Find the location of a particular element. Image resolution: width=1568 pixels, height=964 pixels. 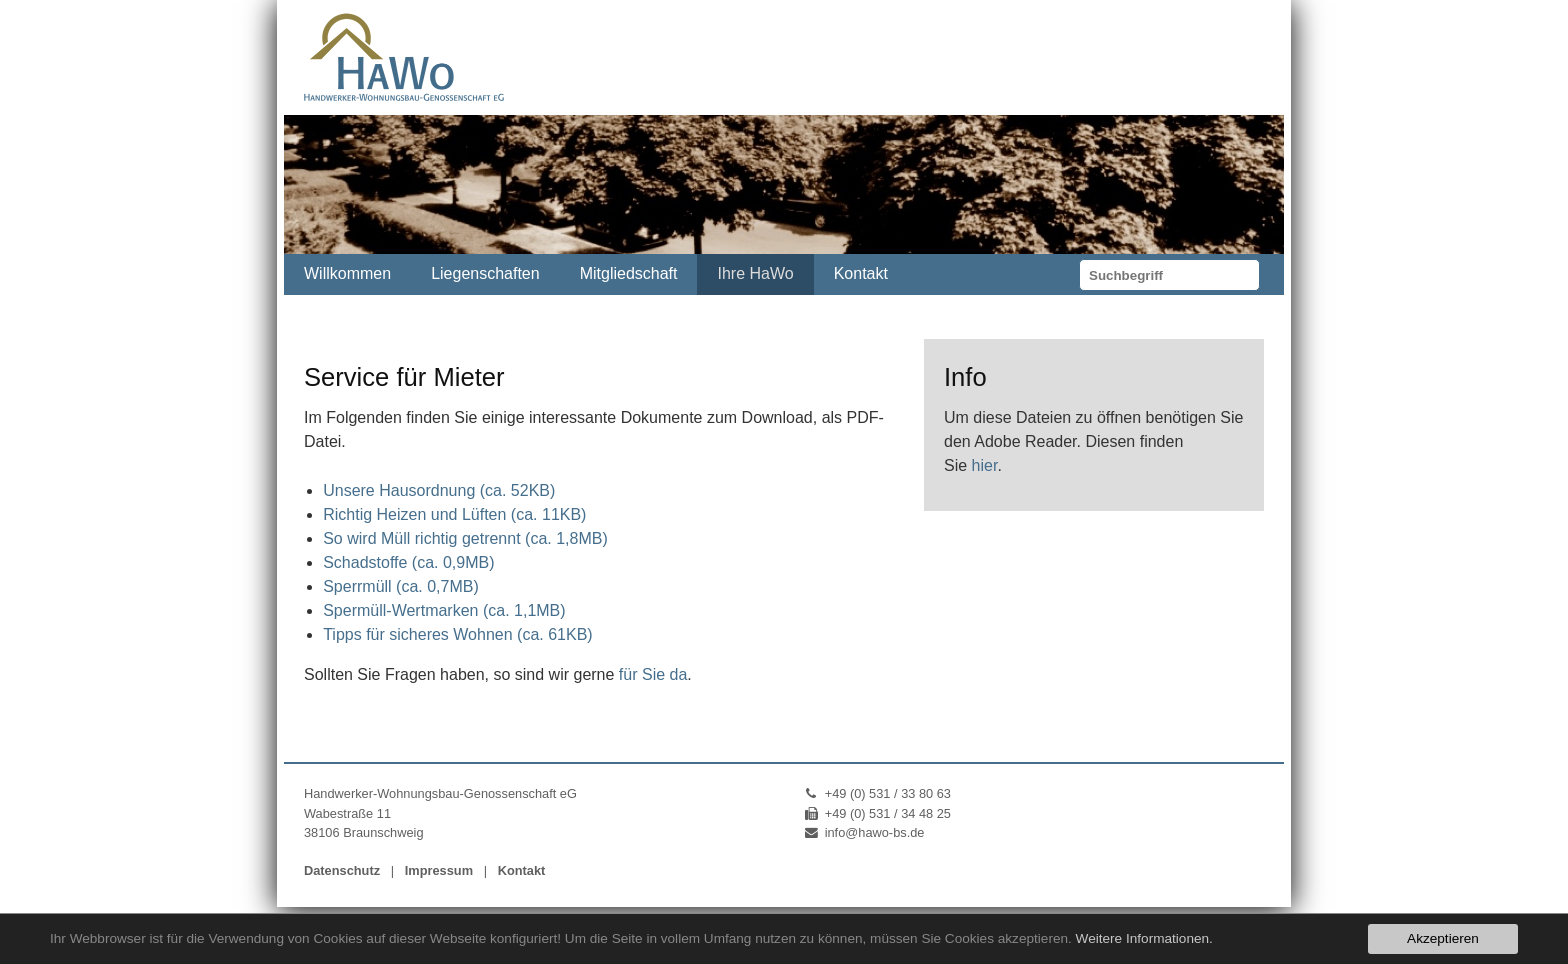

Unsere Hausordnung (ca. 52KB) is located at coordinates (439, 490).